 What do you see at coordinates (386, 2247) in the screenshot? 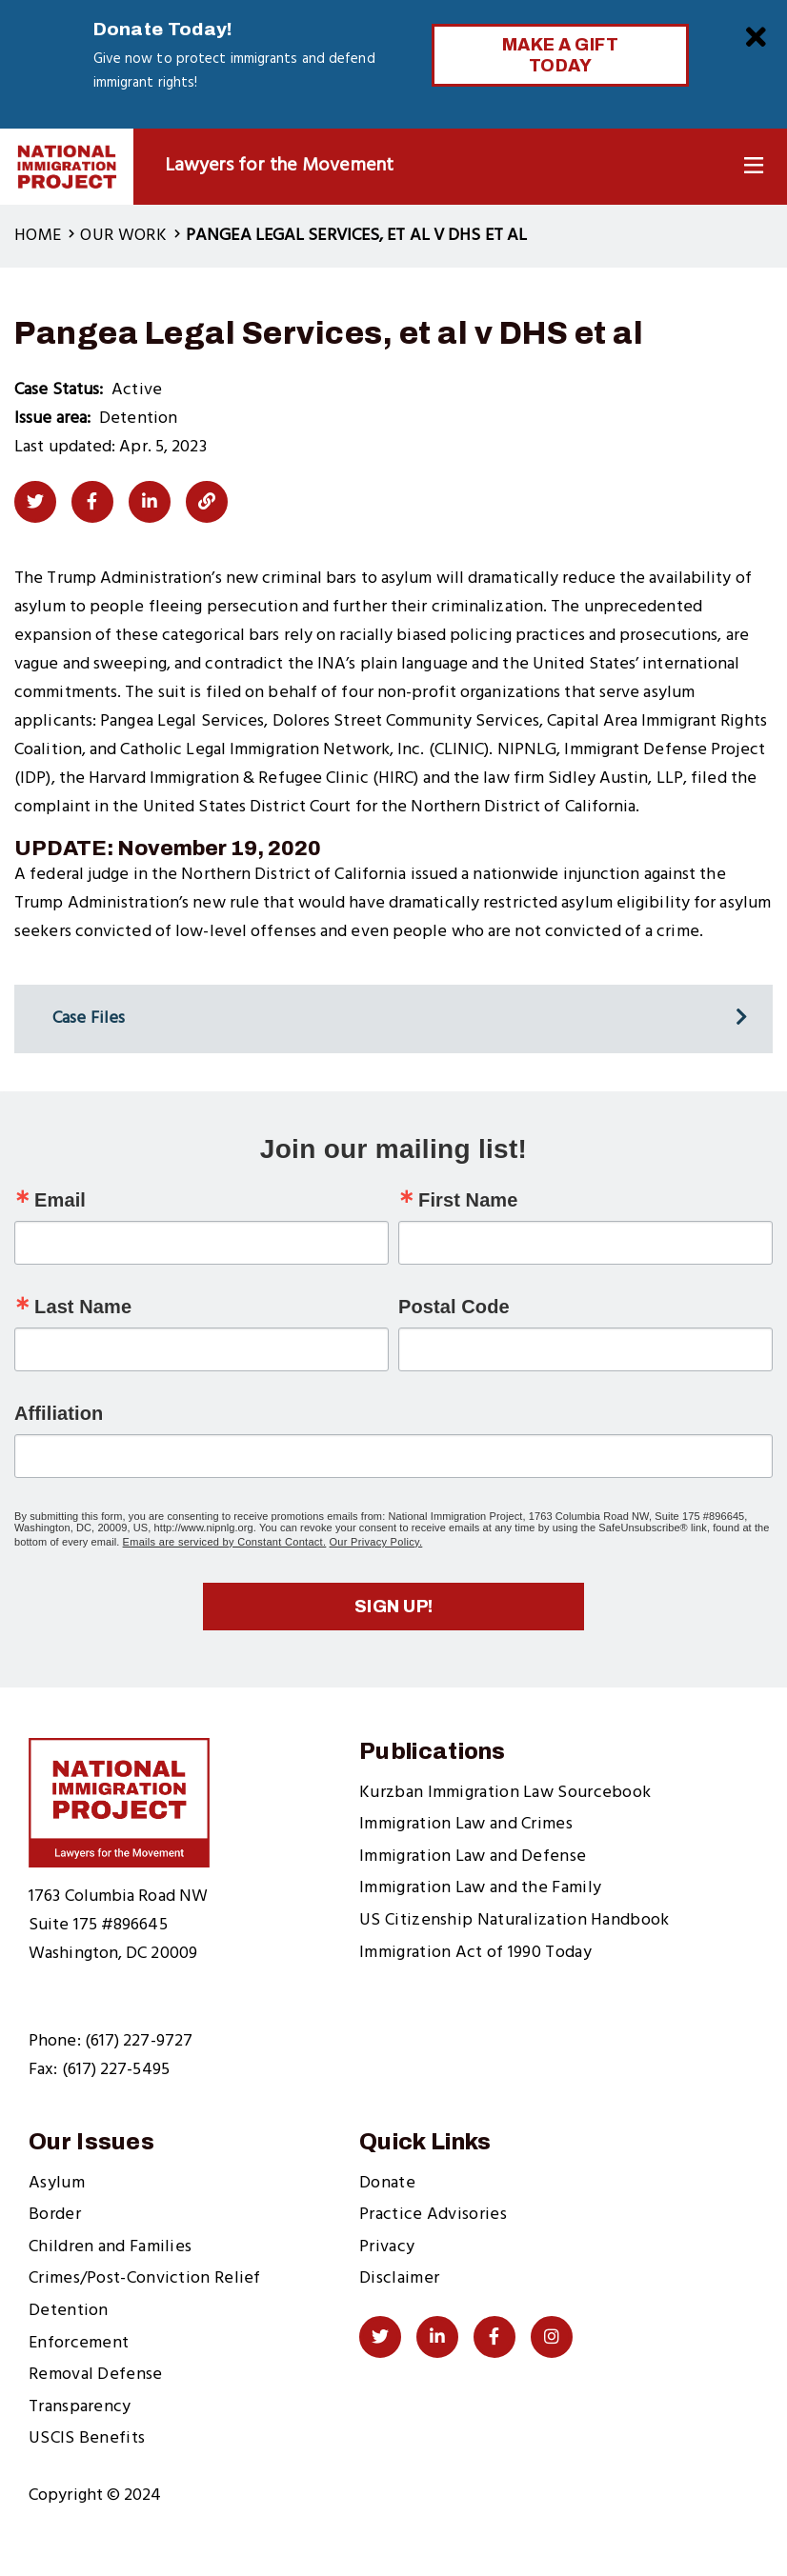
I see `Privacy` at bounding box center [386, 2247].